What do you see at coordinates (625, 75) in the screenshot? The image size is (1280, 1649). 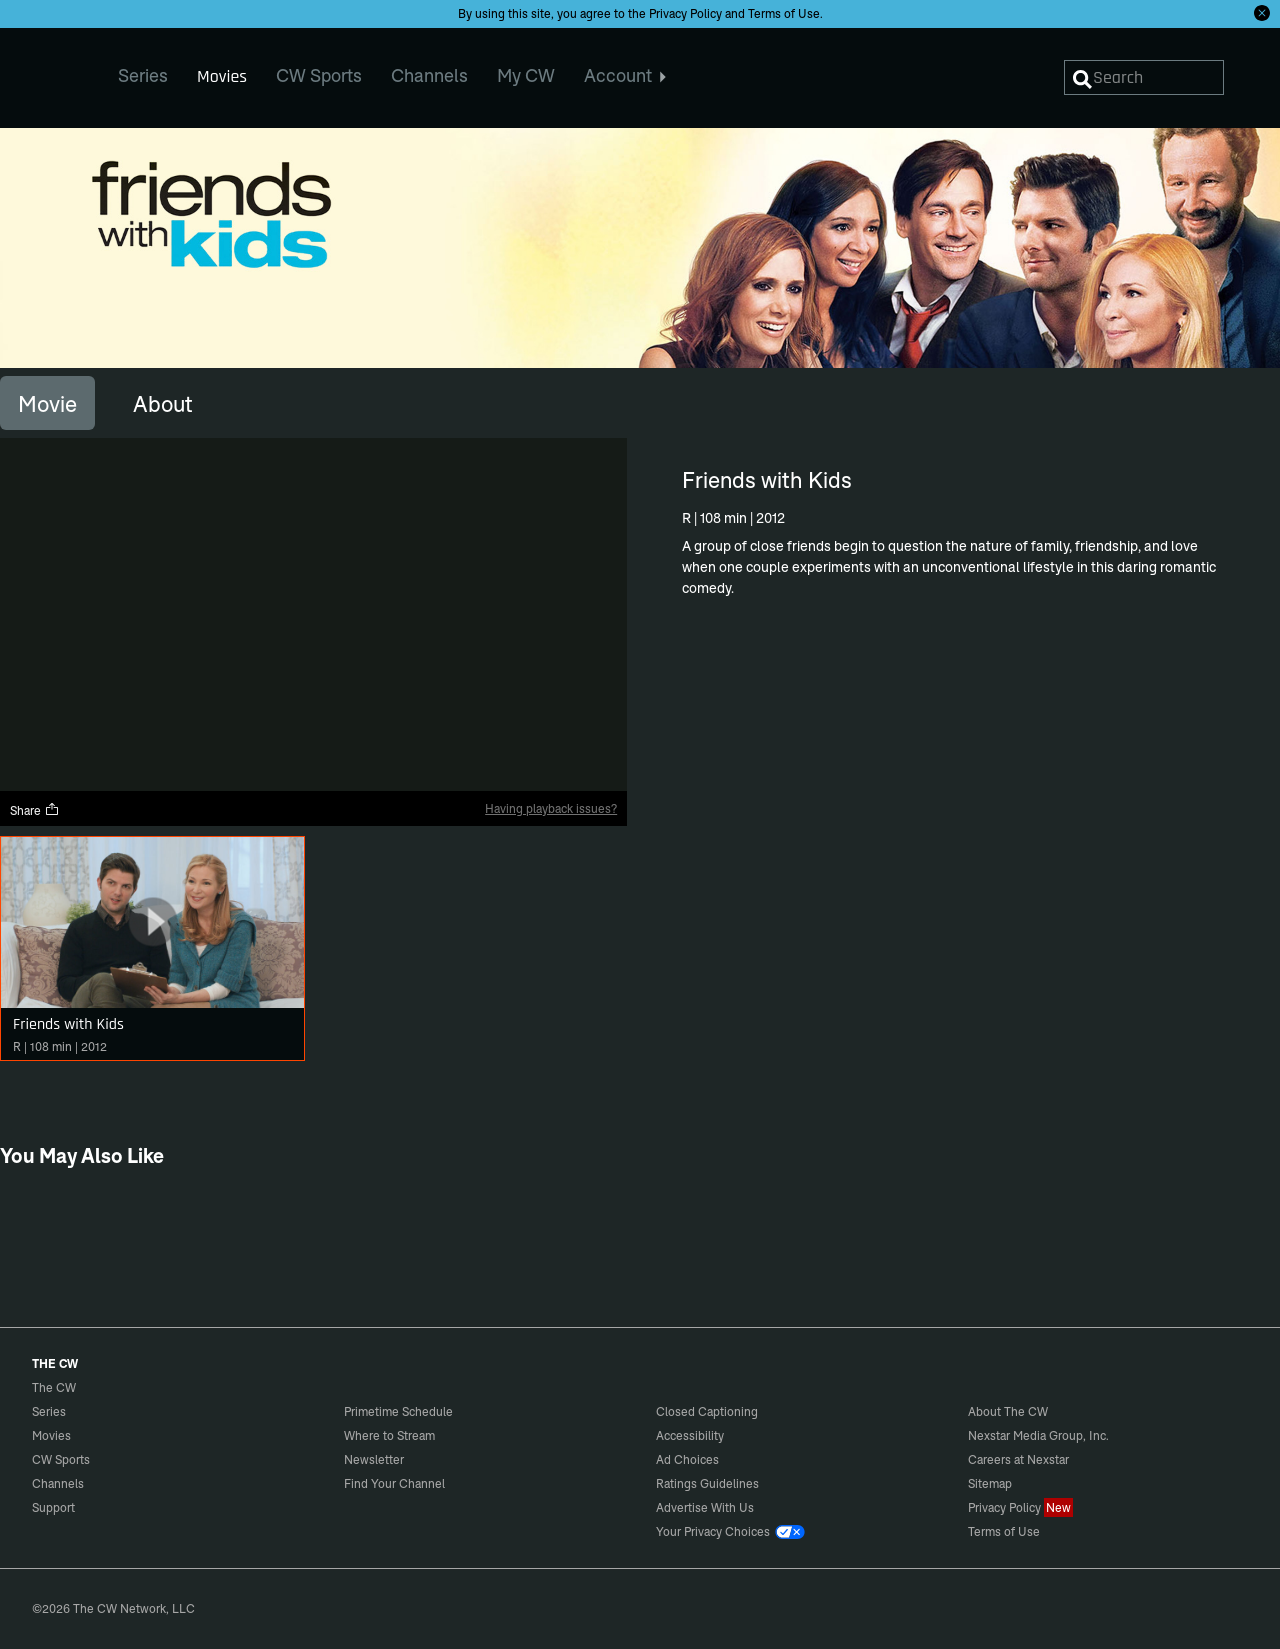 I see `Account [menuitem]` at bounding box center [625, 75].